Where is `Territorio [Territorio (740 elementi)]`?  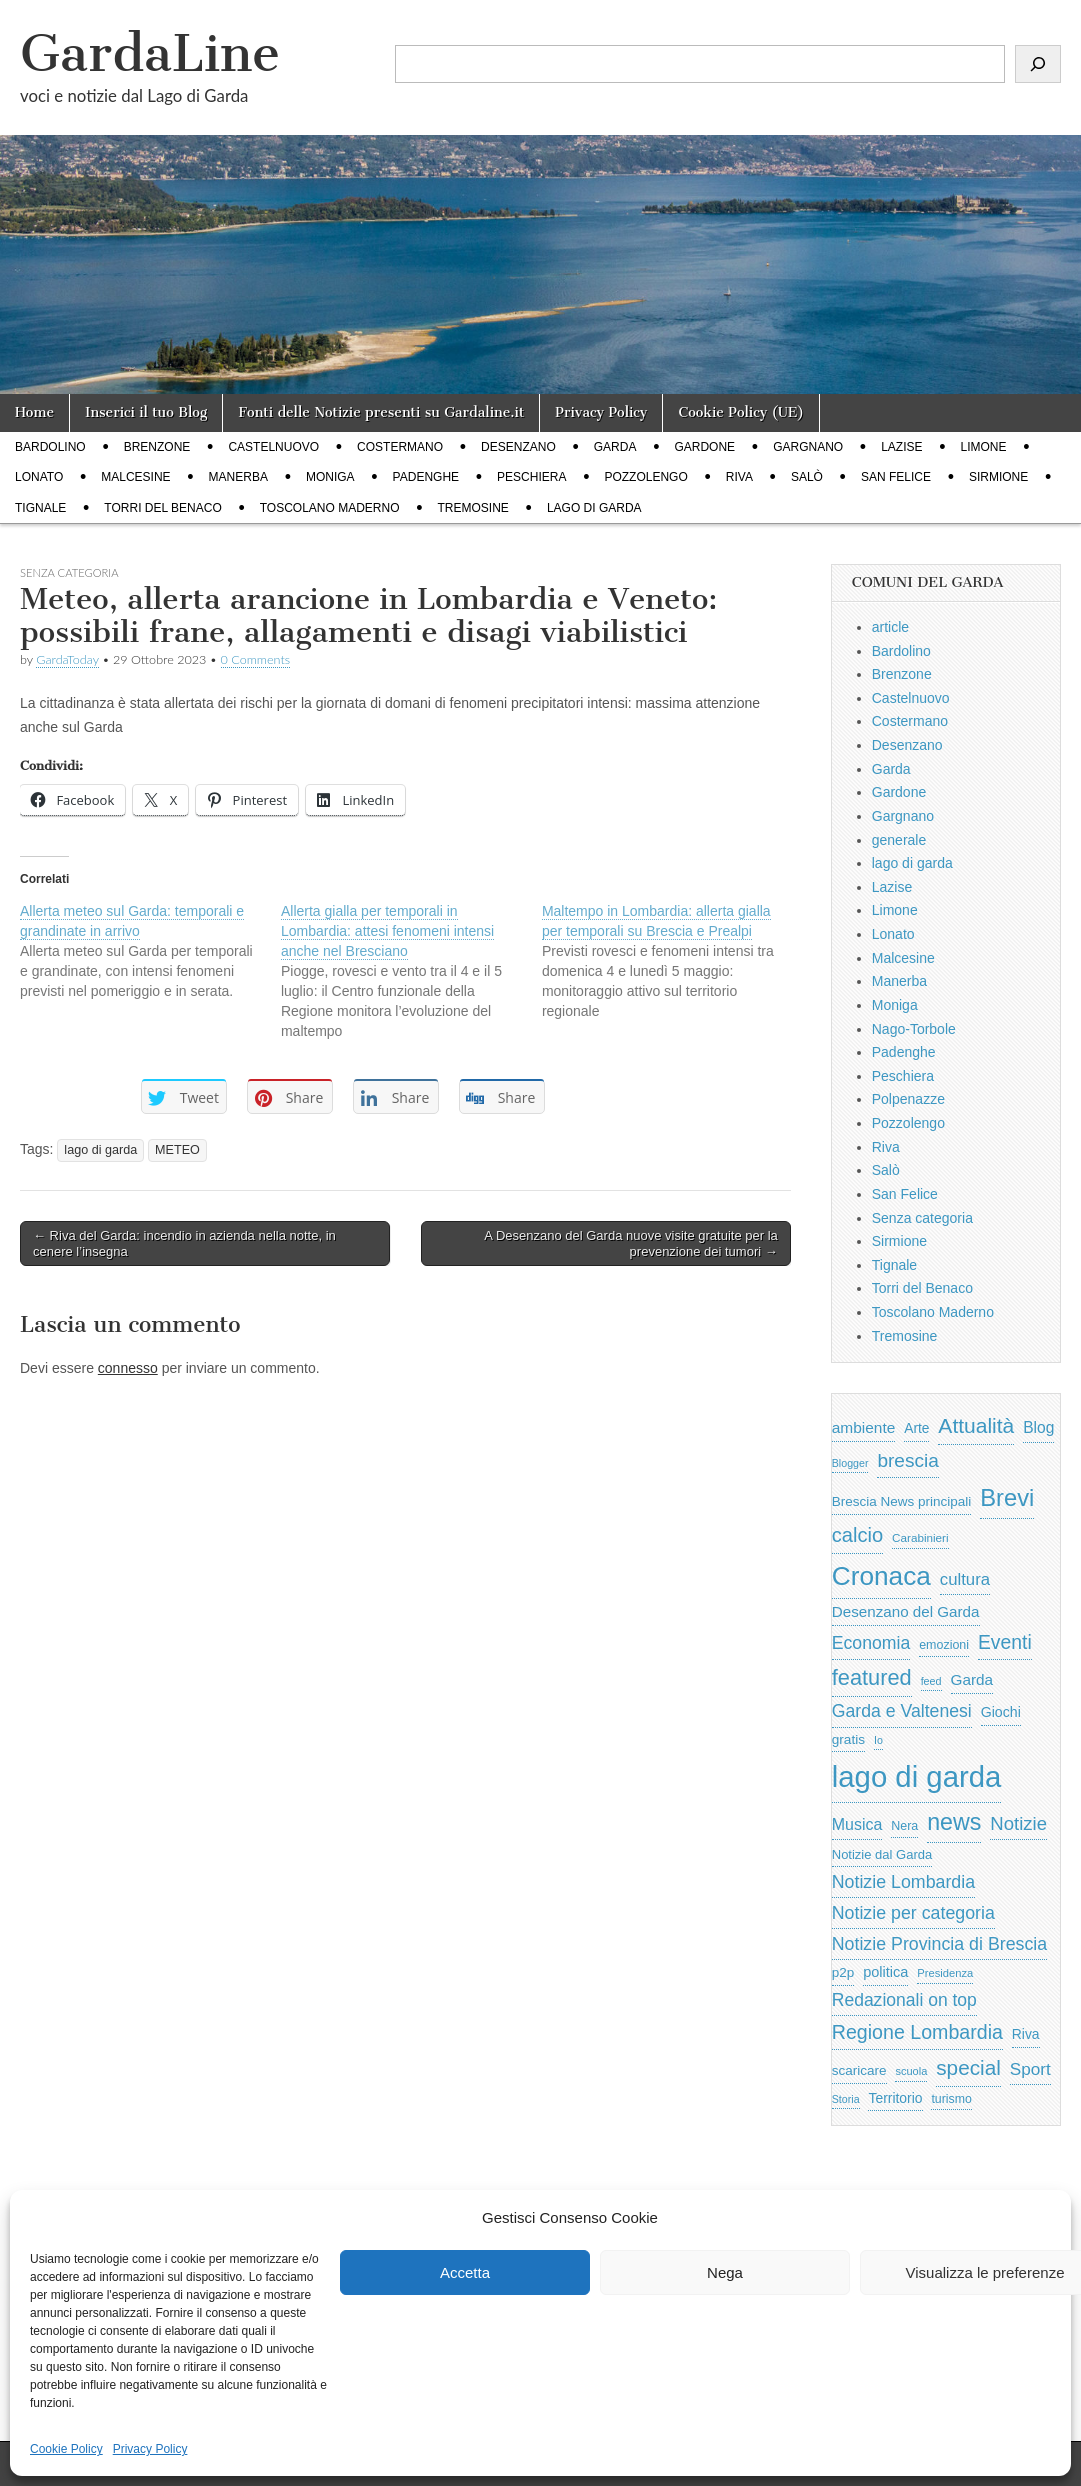
Territorio [Territorio (740 elementi)] is located at coordinates (895, 2098).